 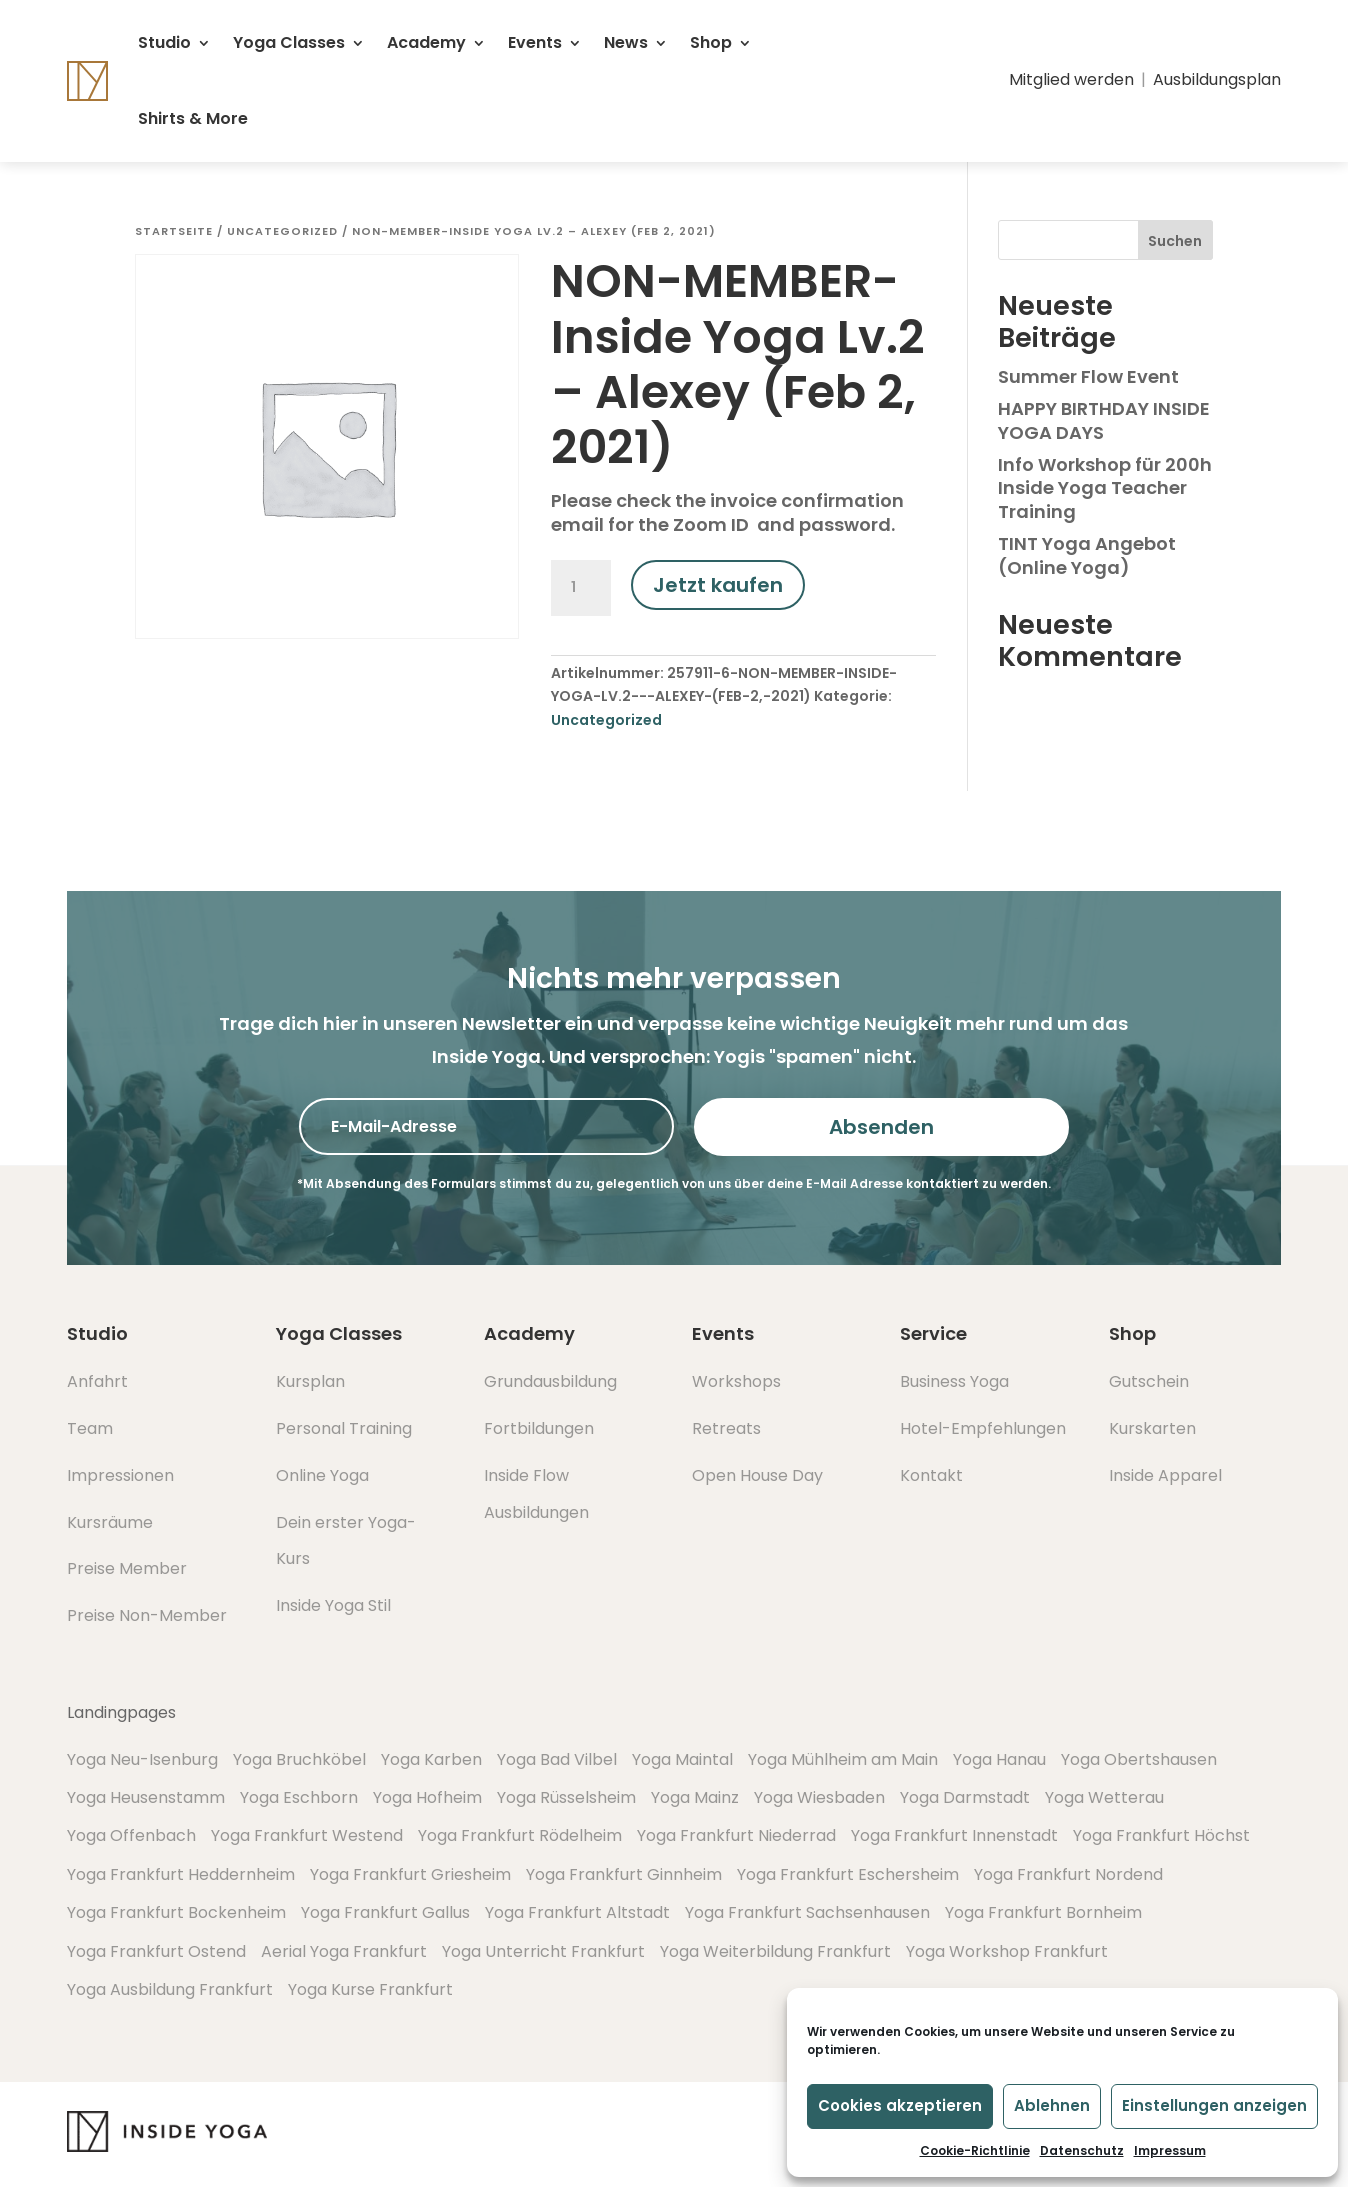 What do you see at coordinates (1170, 2150) in the screenshot?
I see `Impressum` at bounding box center [1170, 2150].